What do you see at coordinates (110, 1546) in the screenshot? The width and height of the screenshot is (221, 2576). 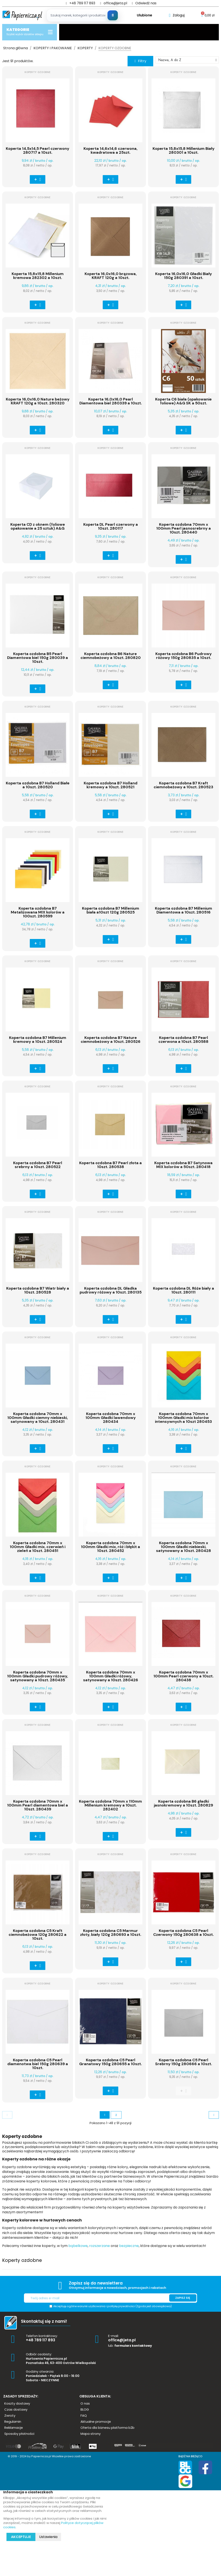 I see `Koperta ozdobna 70mm x 100mm Gładki mix, róż i błękit a 10szt. 280452` at bounding box center [110, 1546].